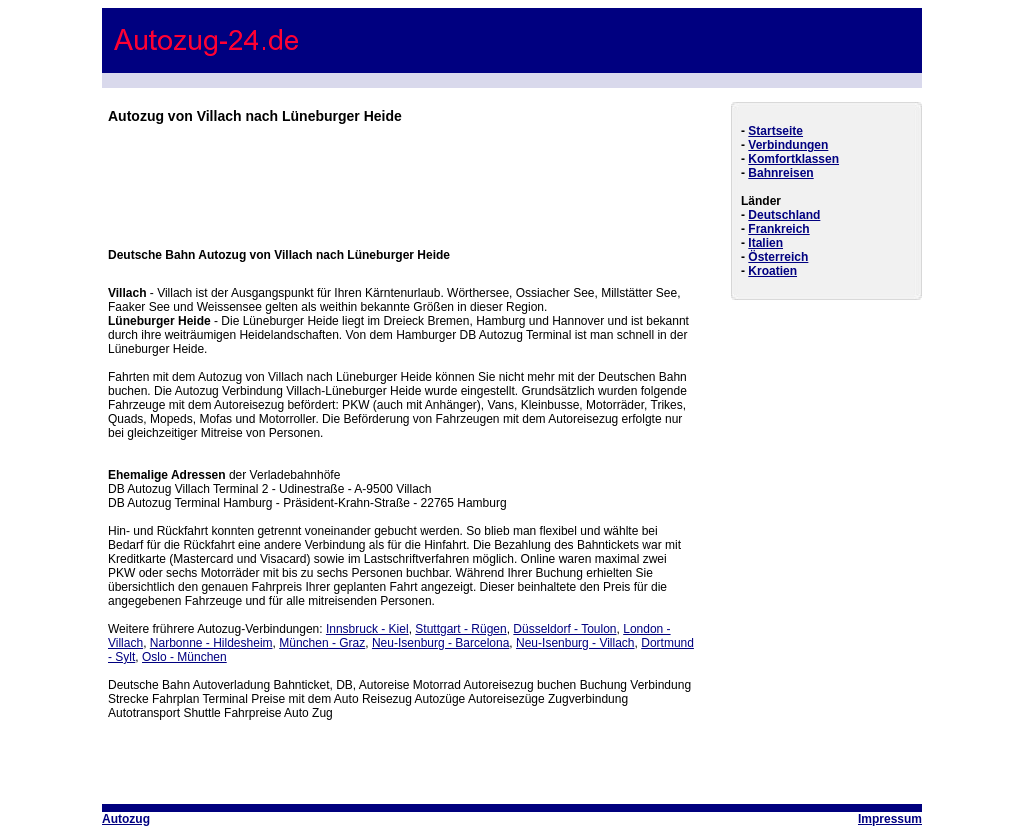 Image resolution: width=1024 pixels, height=834 pixels. What do you see at coordinates (778, 229) in the screenshot?
I see `Frankreich` at bounding box center [778, 229].